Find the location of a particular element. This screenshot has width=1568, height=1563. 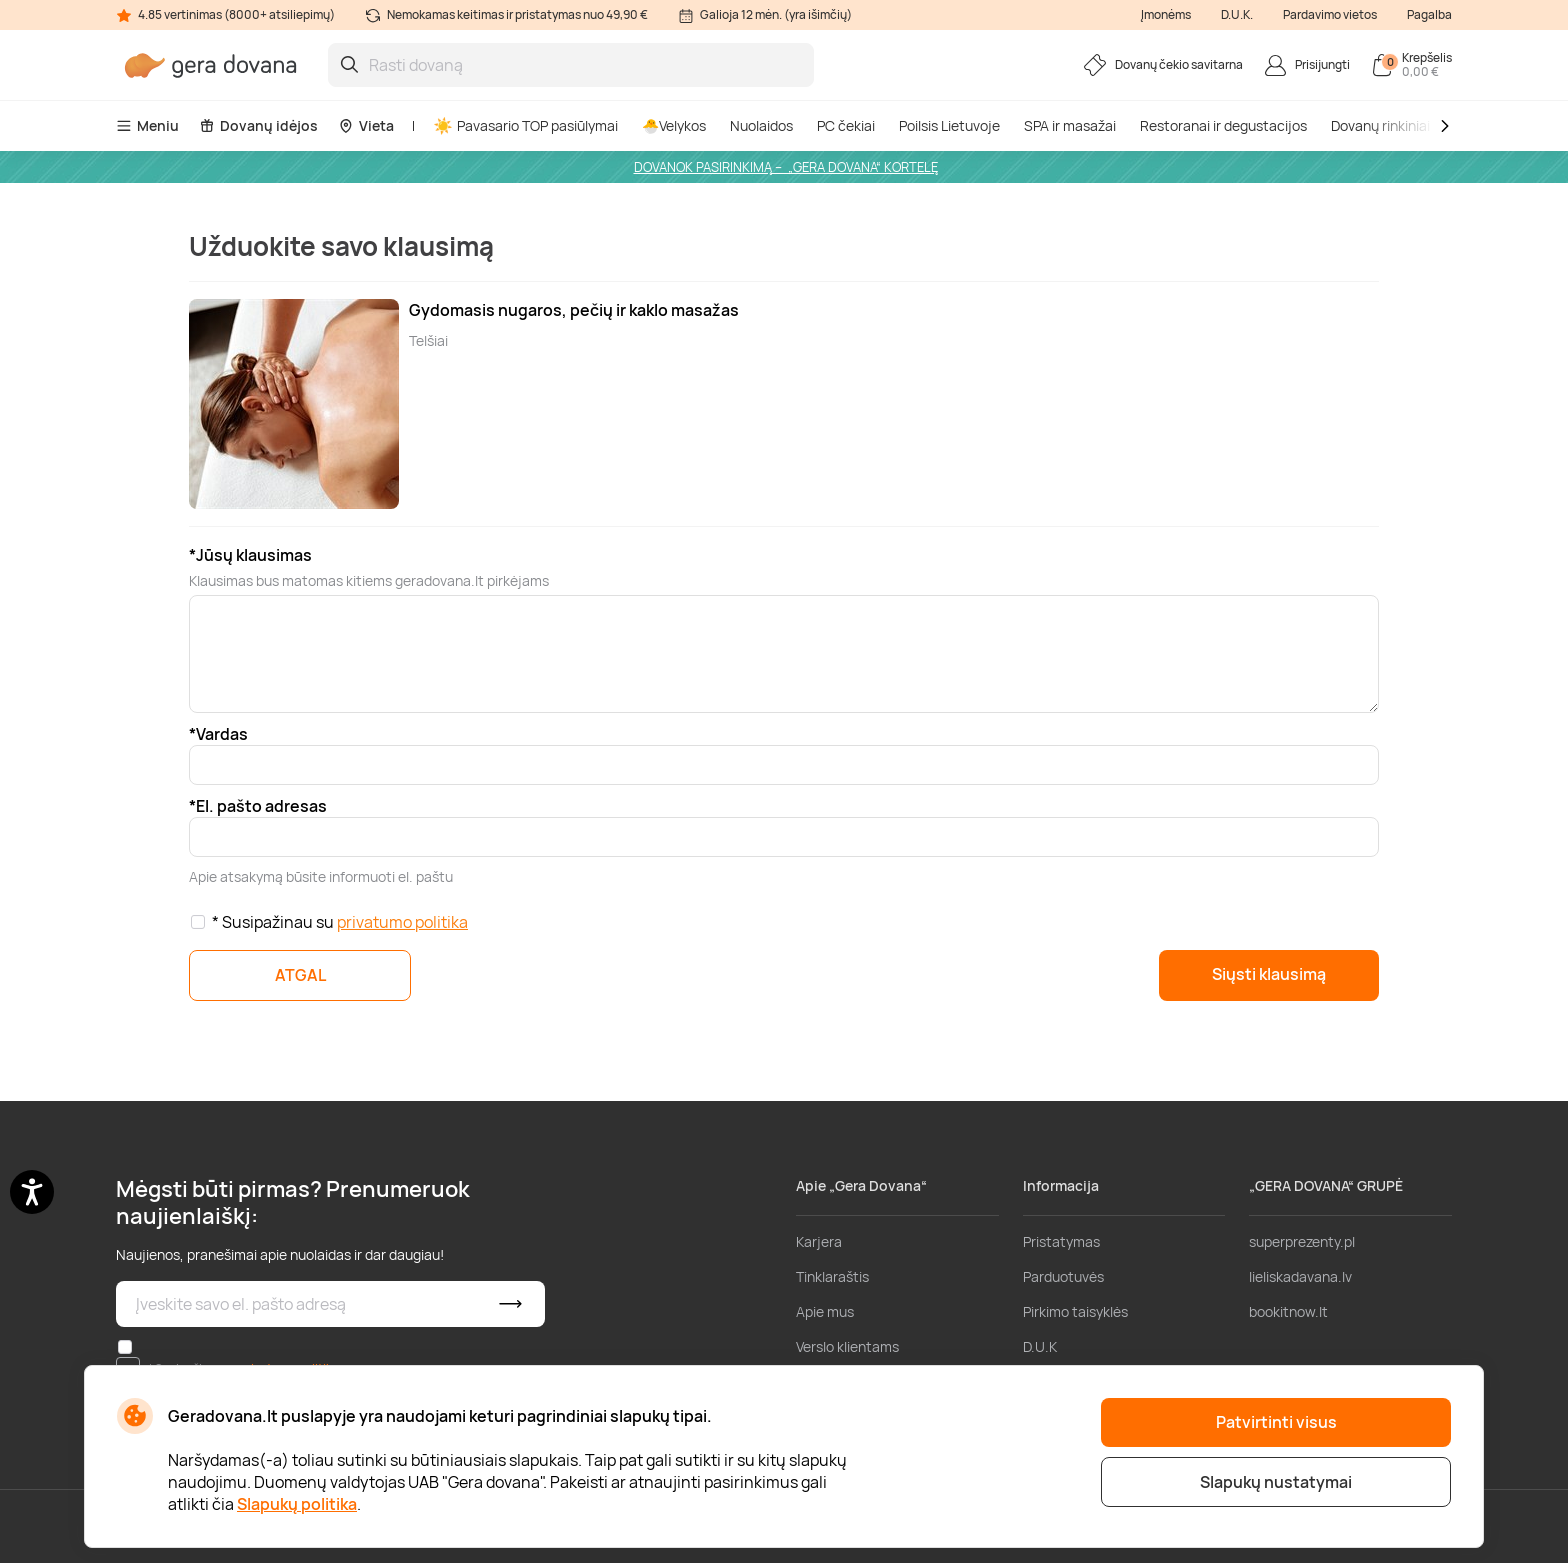

Dovanų idėjos is located at coordinates (258, 125).